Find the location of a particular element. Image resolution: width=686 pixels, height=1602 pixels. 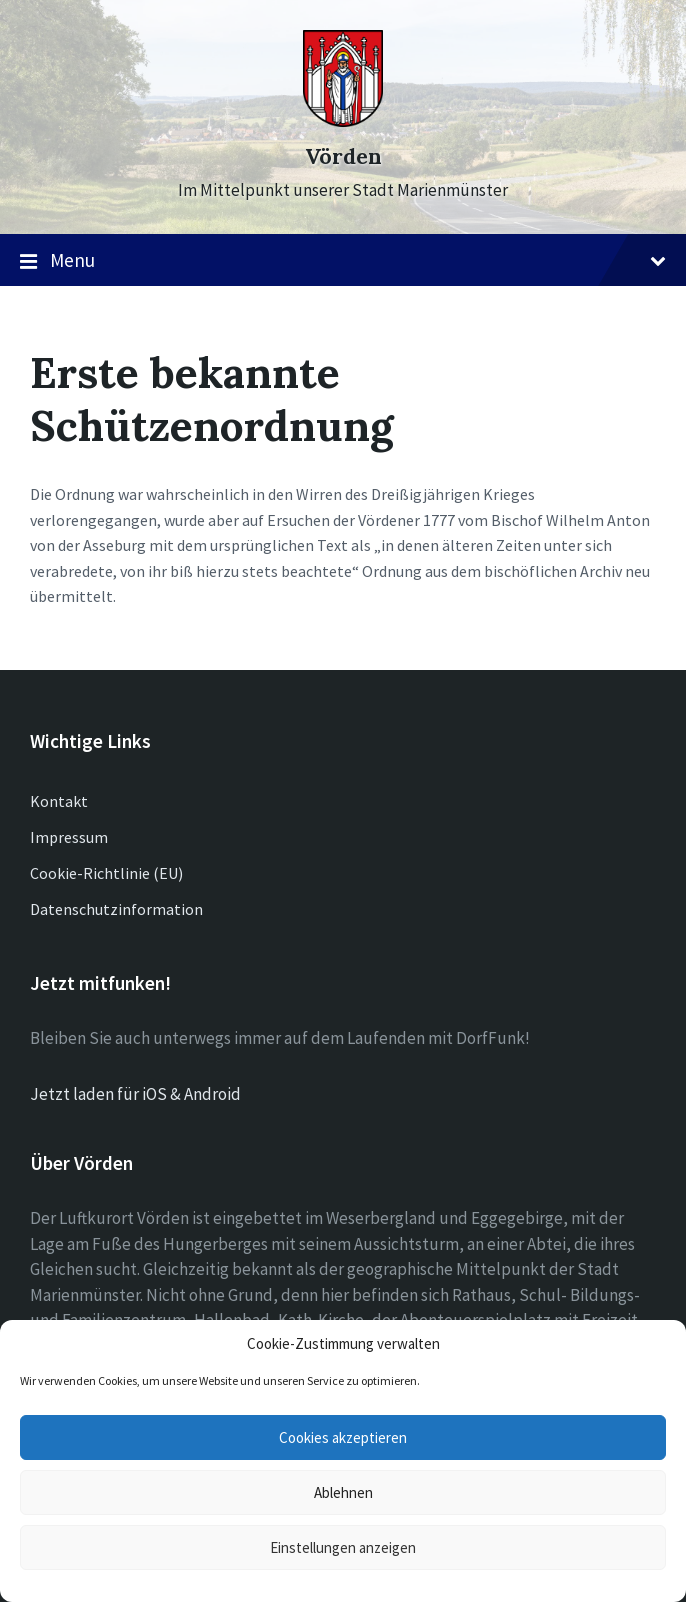

Menu is located at coordinates (343, 261).